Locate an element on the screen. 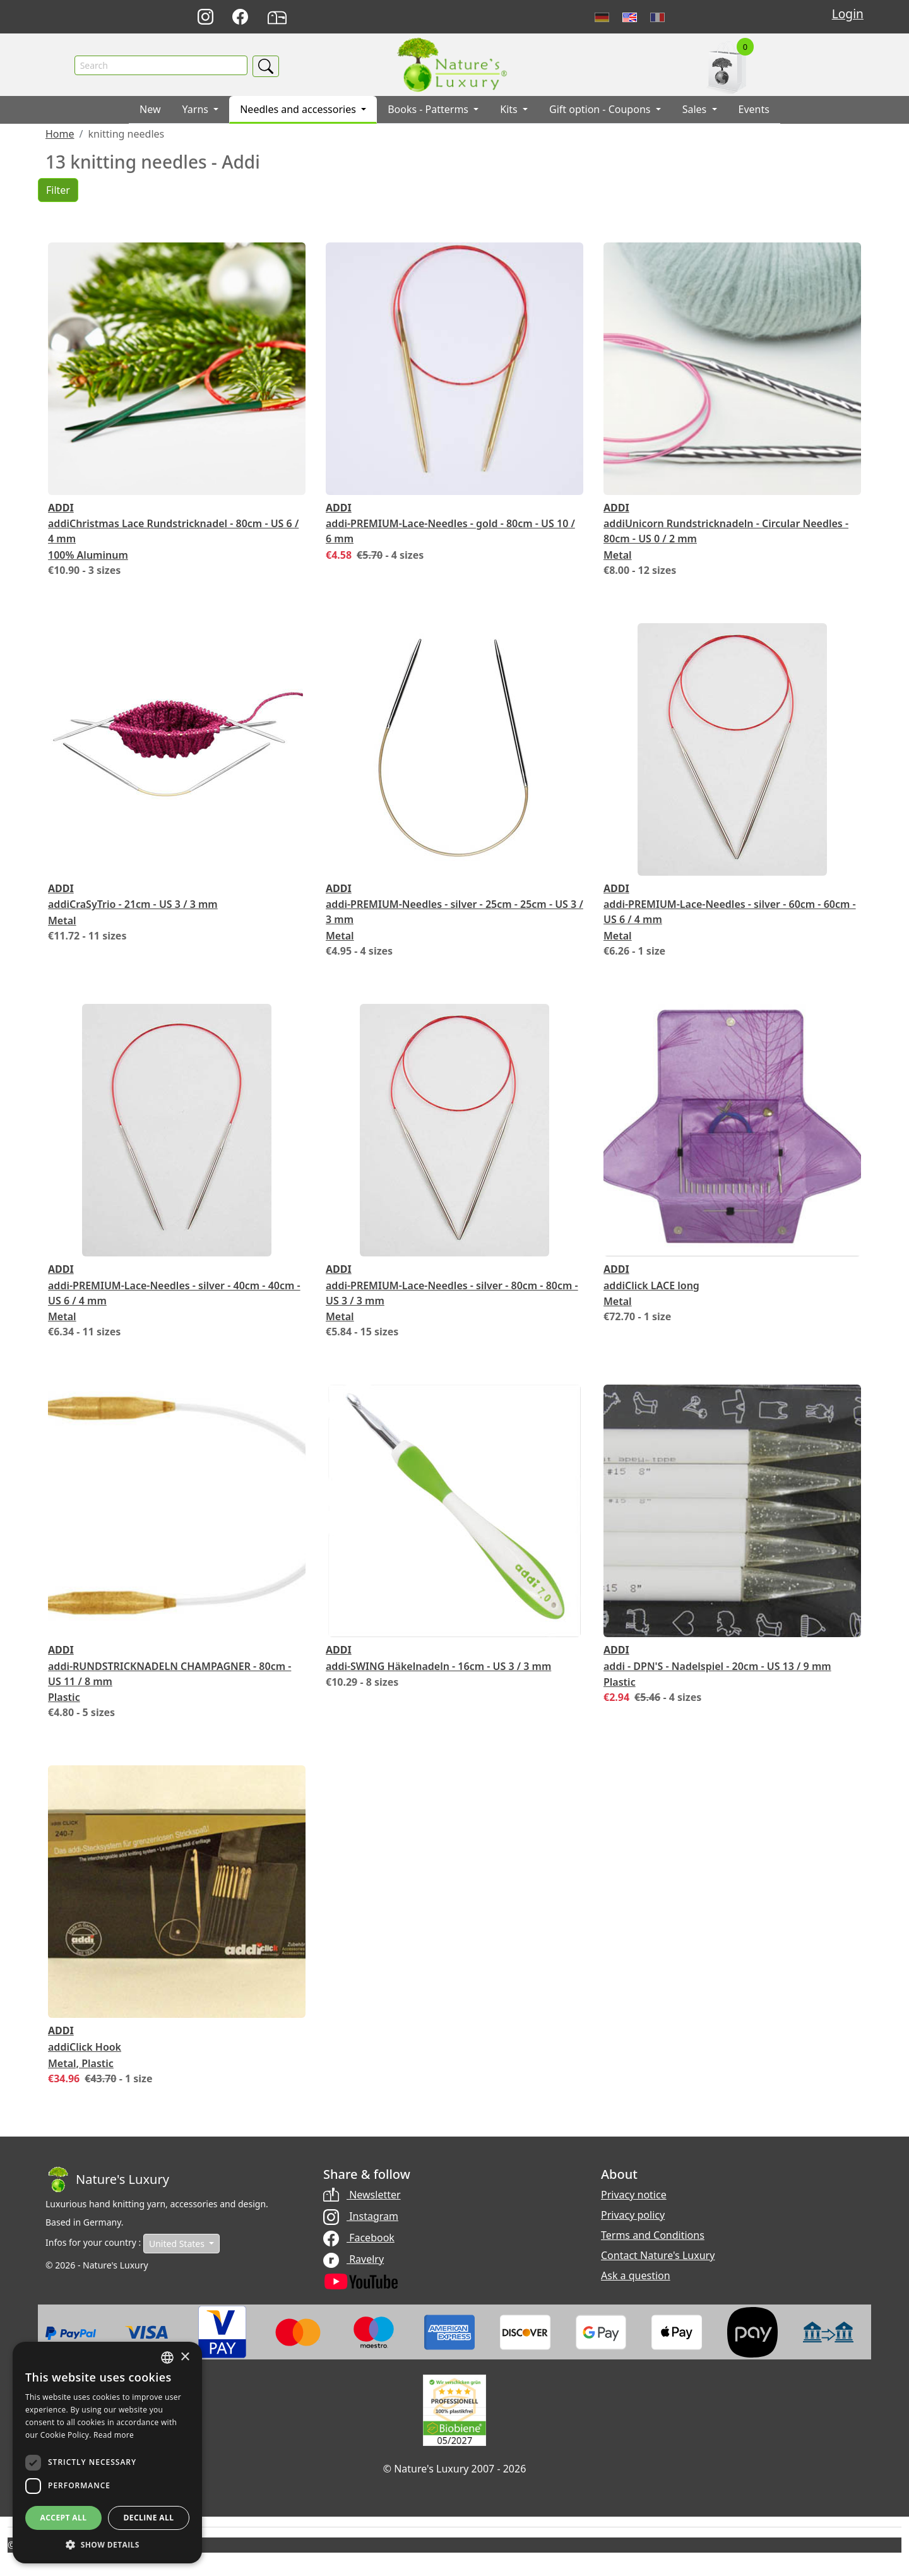  Login is located at coordinates (848, 13).